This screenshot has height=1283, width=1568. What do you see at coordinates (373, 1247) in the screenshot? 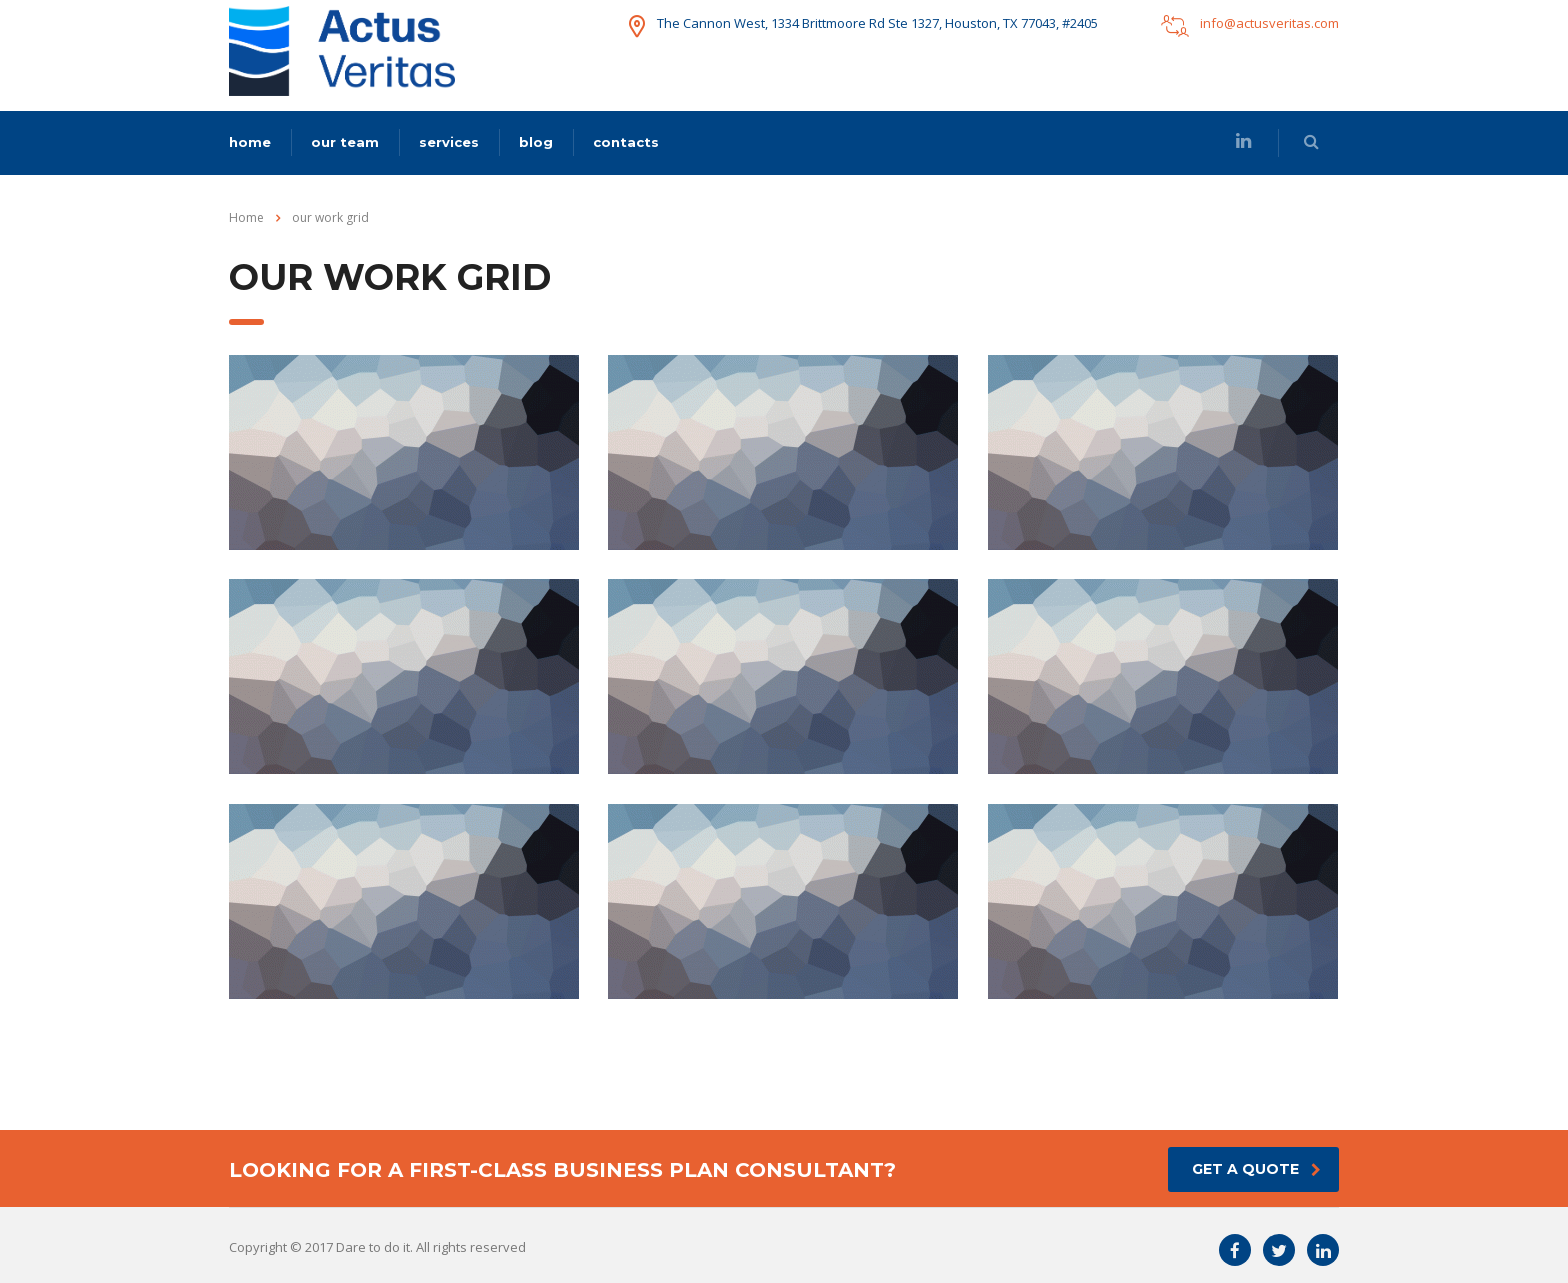
I see `Dare to do it` at bounding box center [373, 1247].